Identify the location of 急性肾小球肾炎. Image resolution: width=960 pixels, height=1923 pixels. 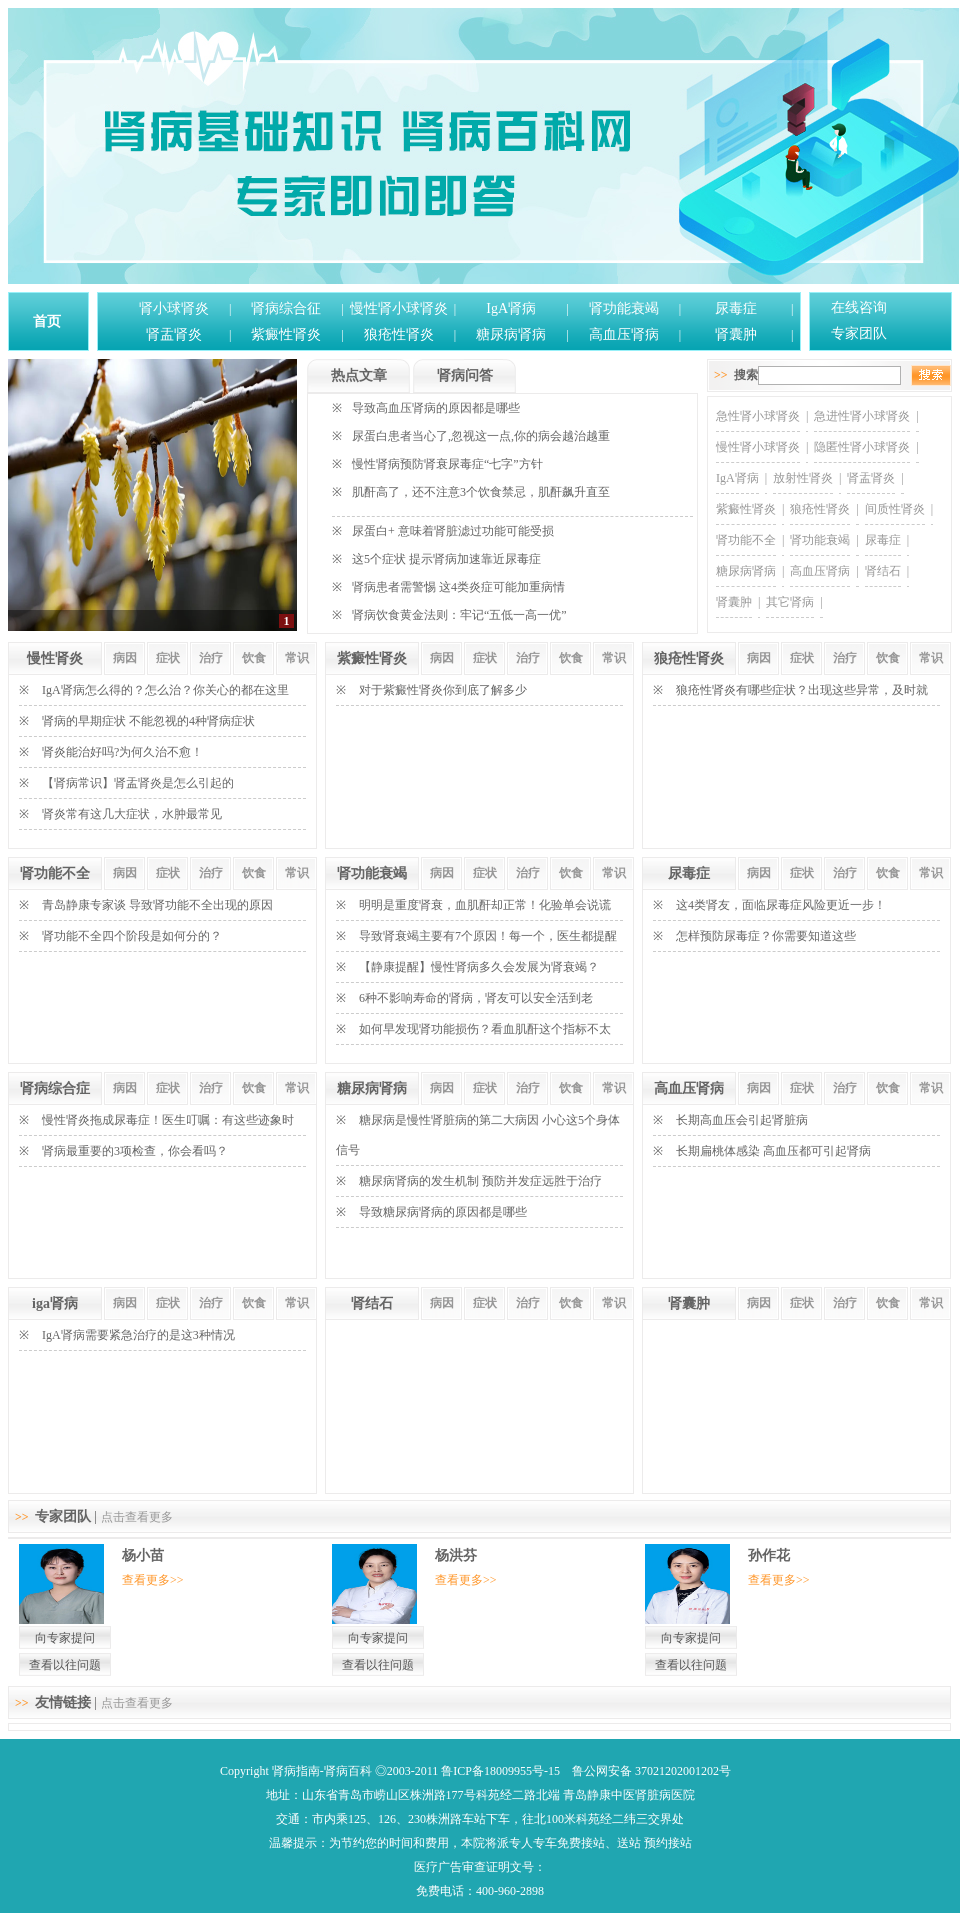
(758, 416).